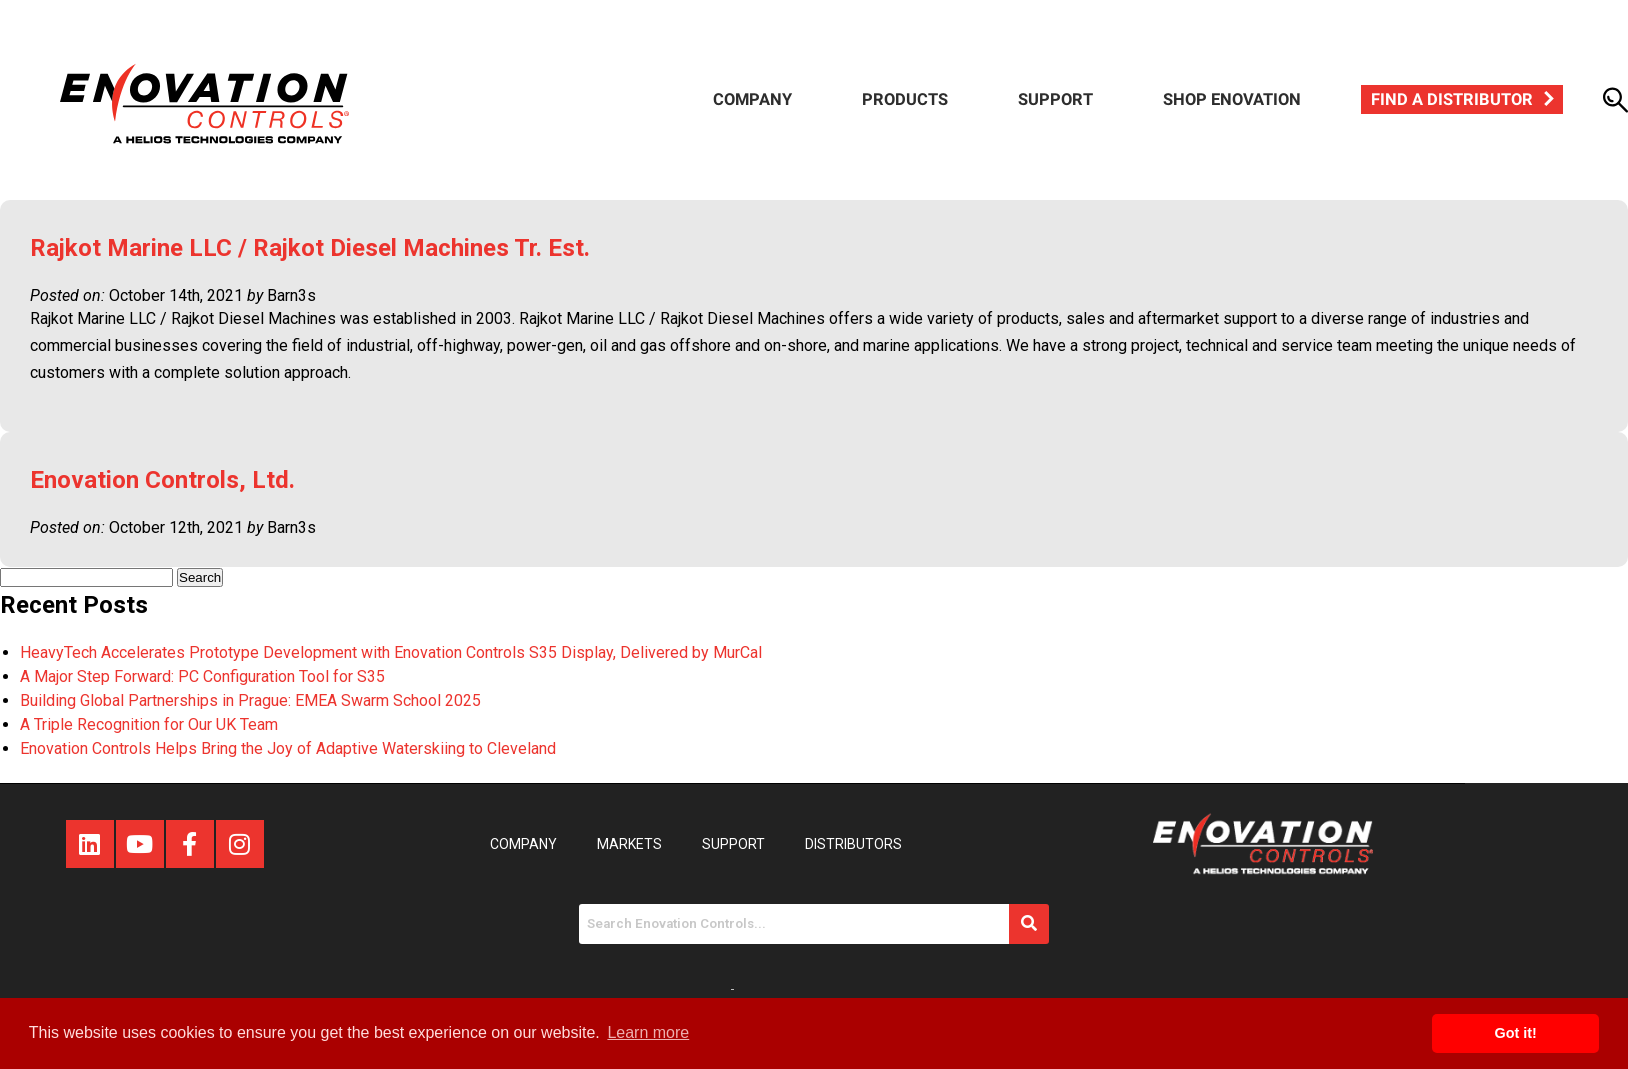 The height and width of the screenshot is (1069, 1628). Describe the element at coordinates (1516, 1033) in the screenshot. I see `Got it! [button]` at that location.